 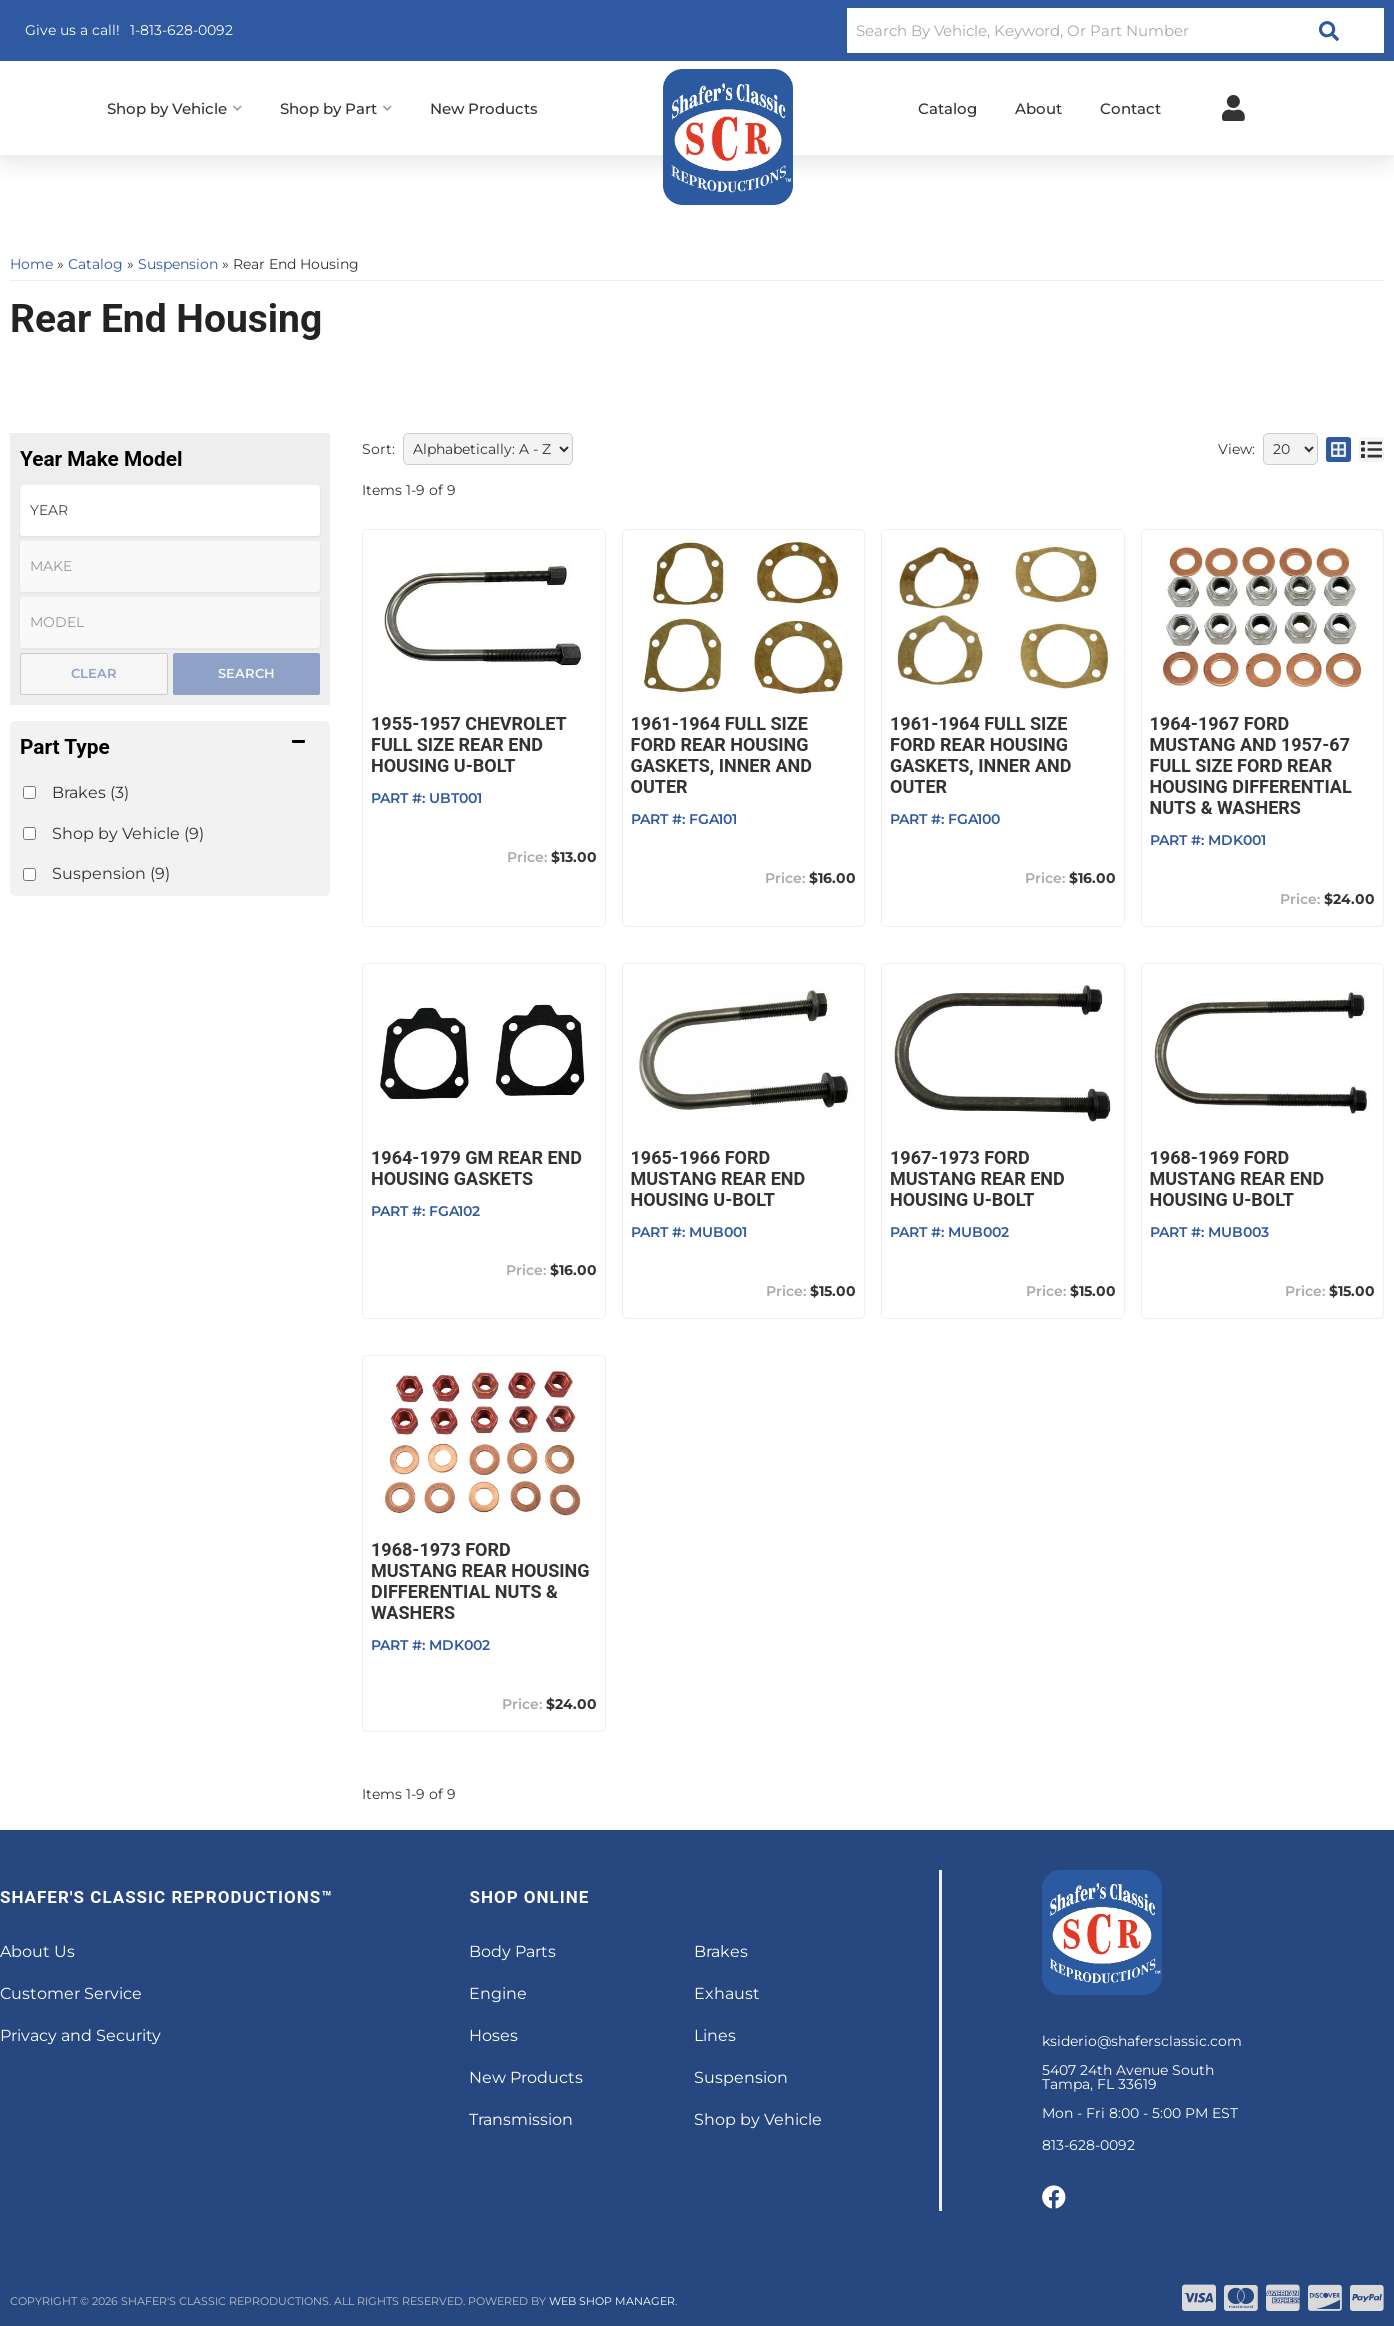 I want to click on Suspension (9), so click(x=111, y=873).